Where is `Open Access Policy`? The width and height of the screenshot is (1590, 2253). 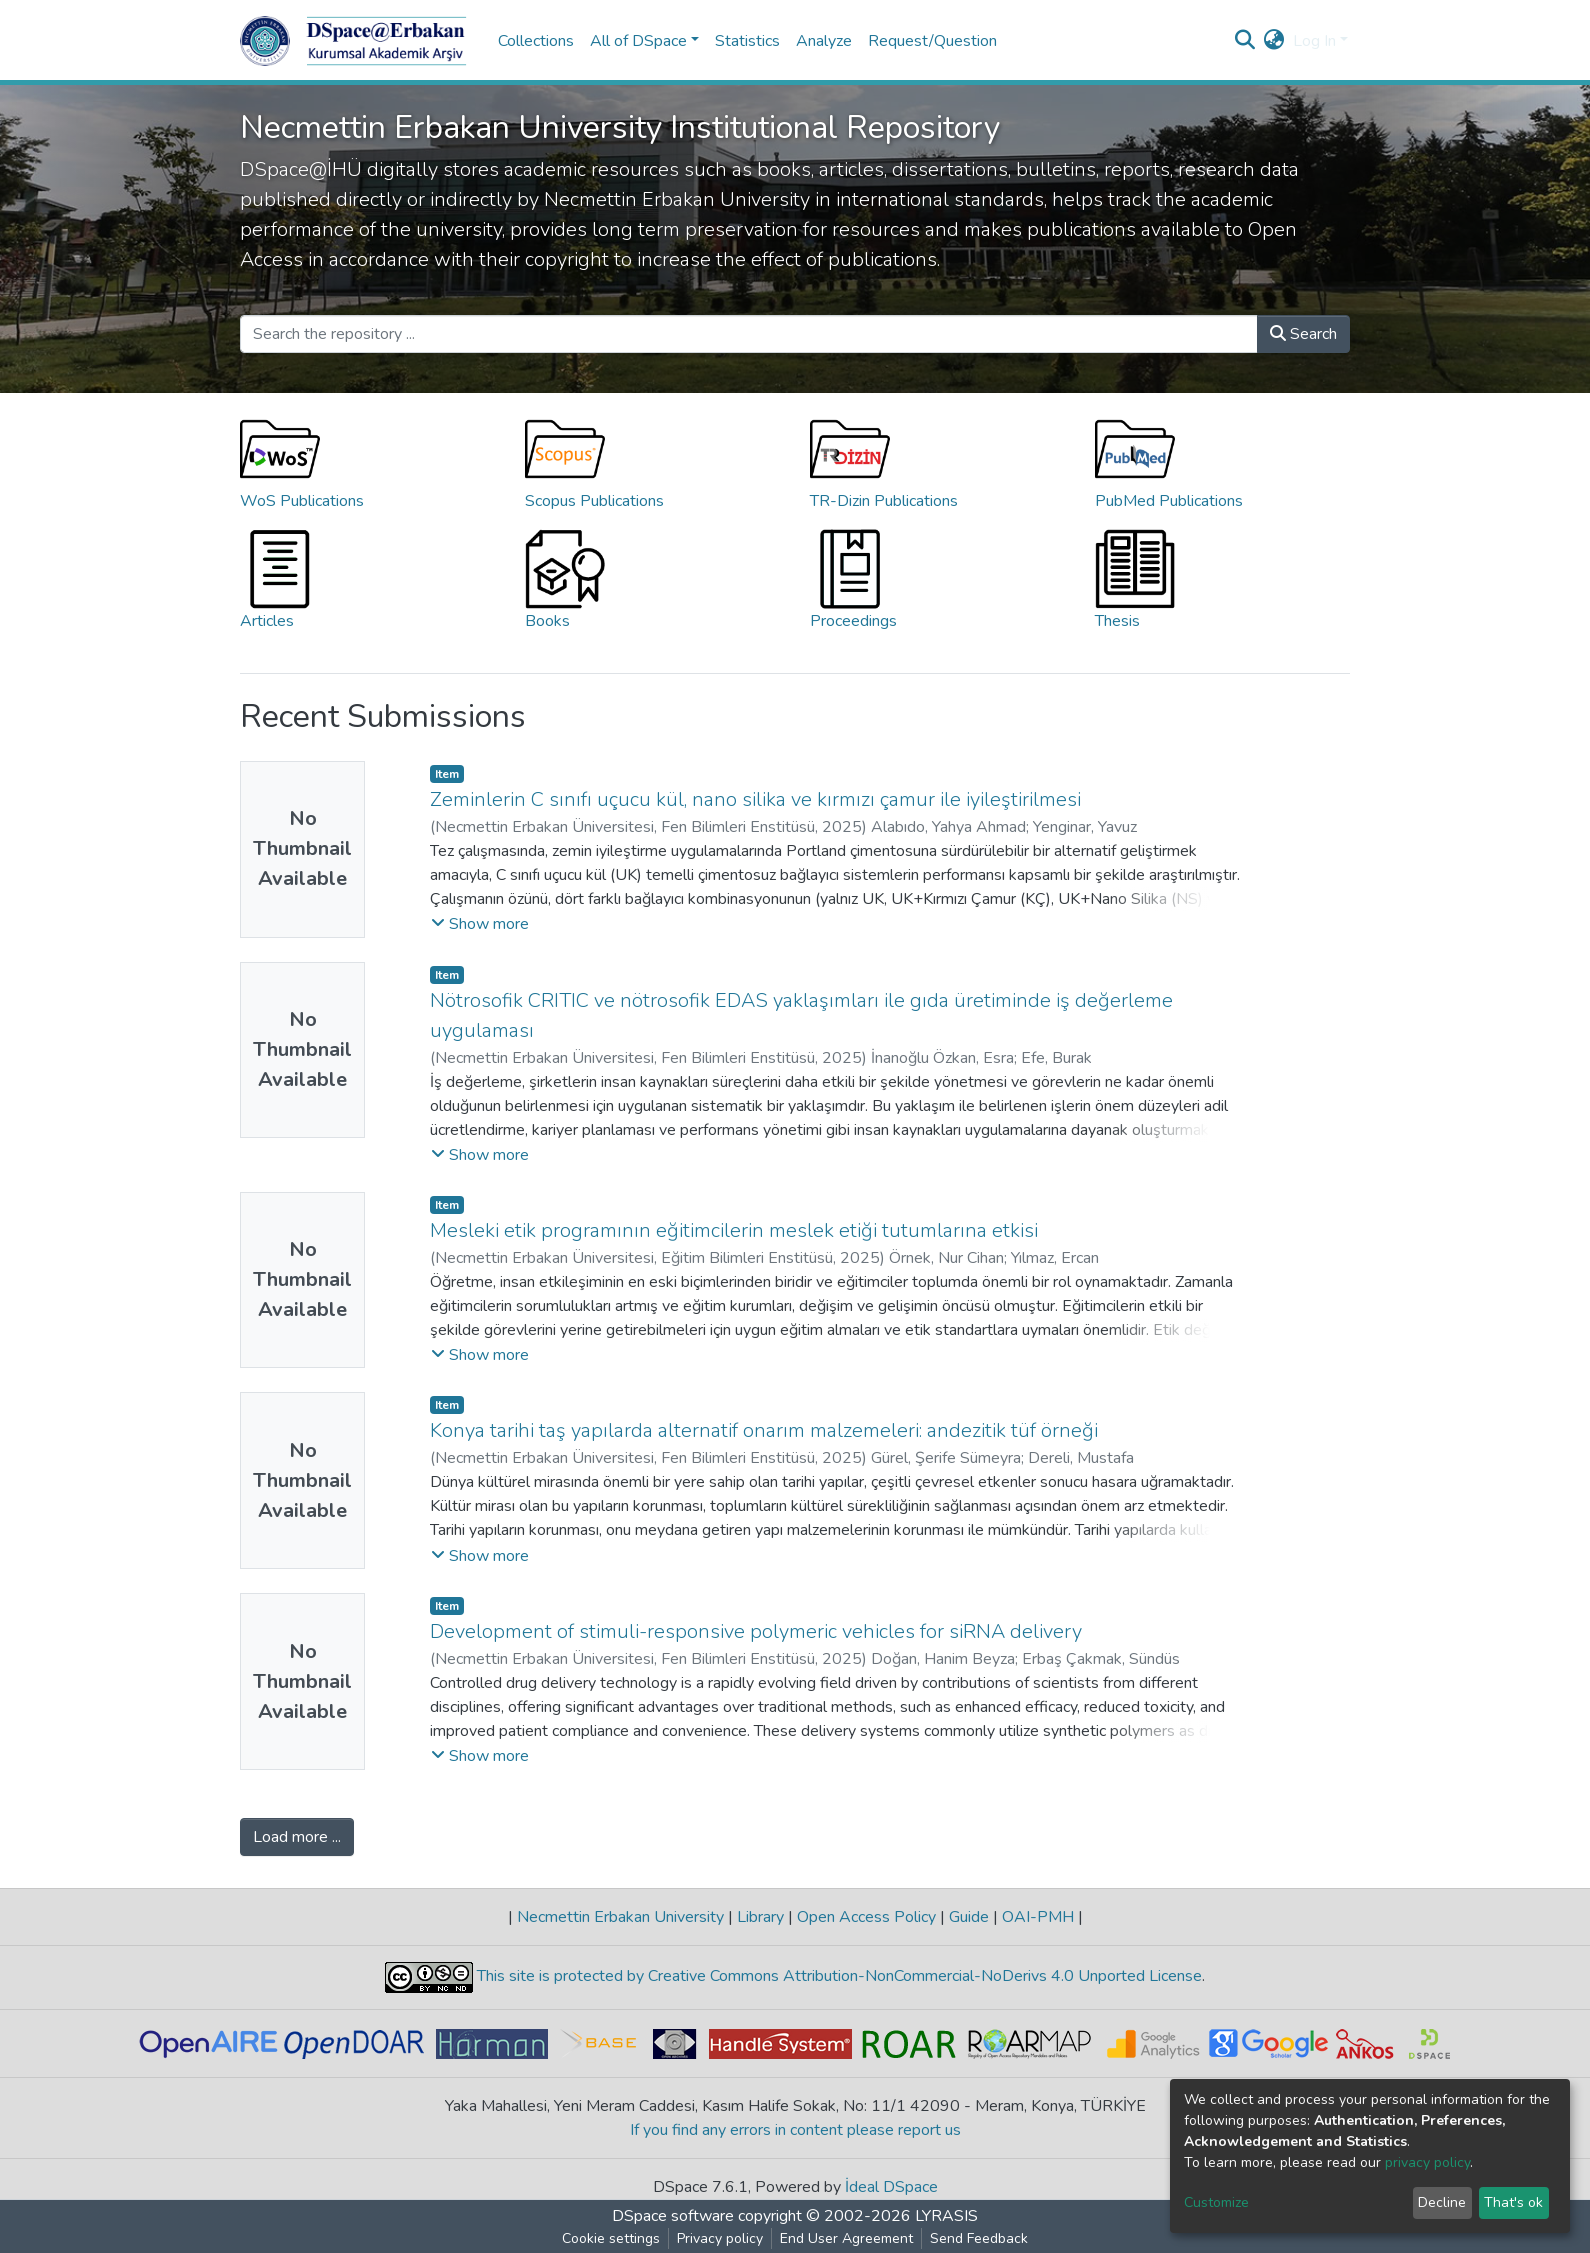 Open Access Policy is located at coordinates (866, 1917).